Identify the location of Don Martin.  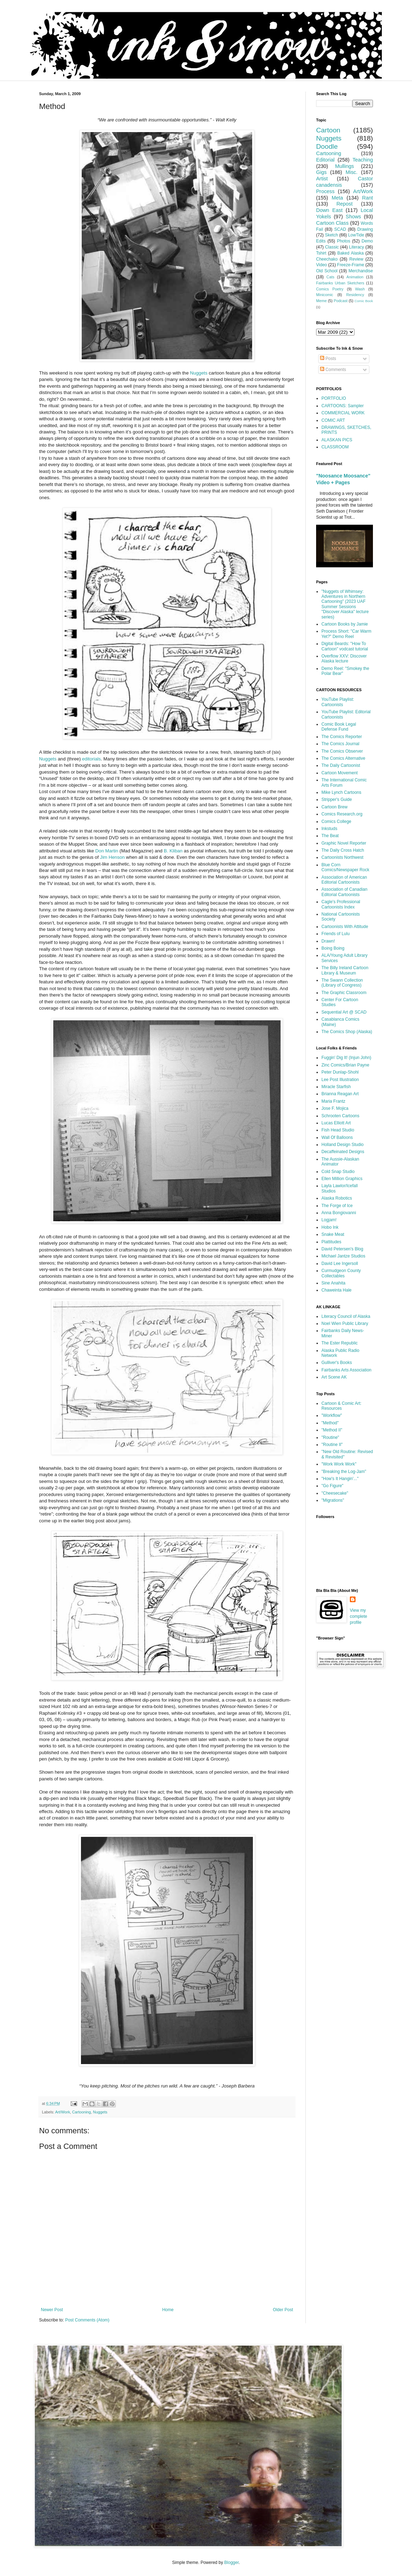
(106, 850).